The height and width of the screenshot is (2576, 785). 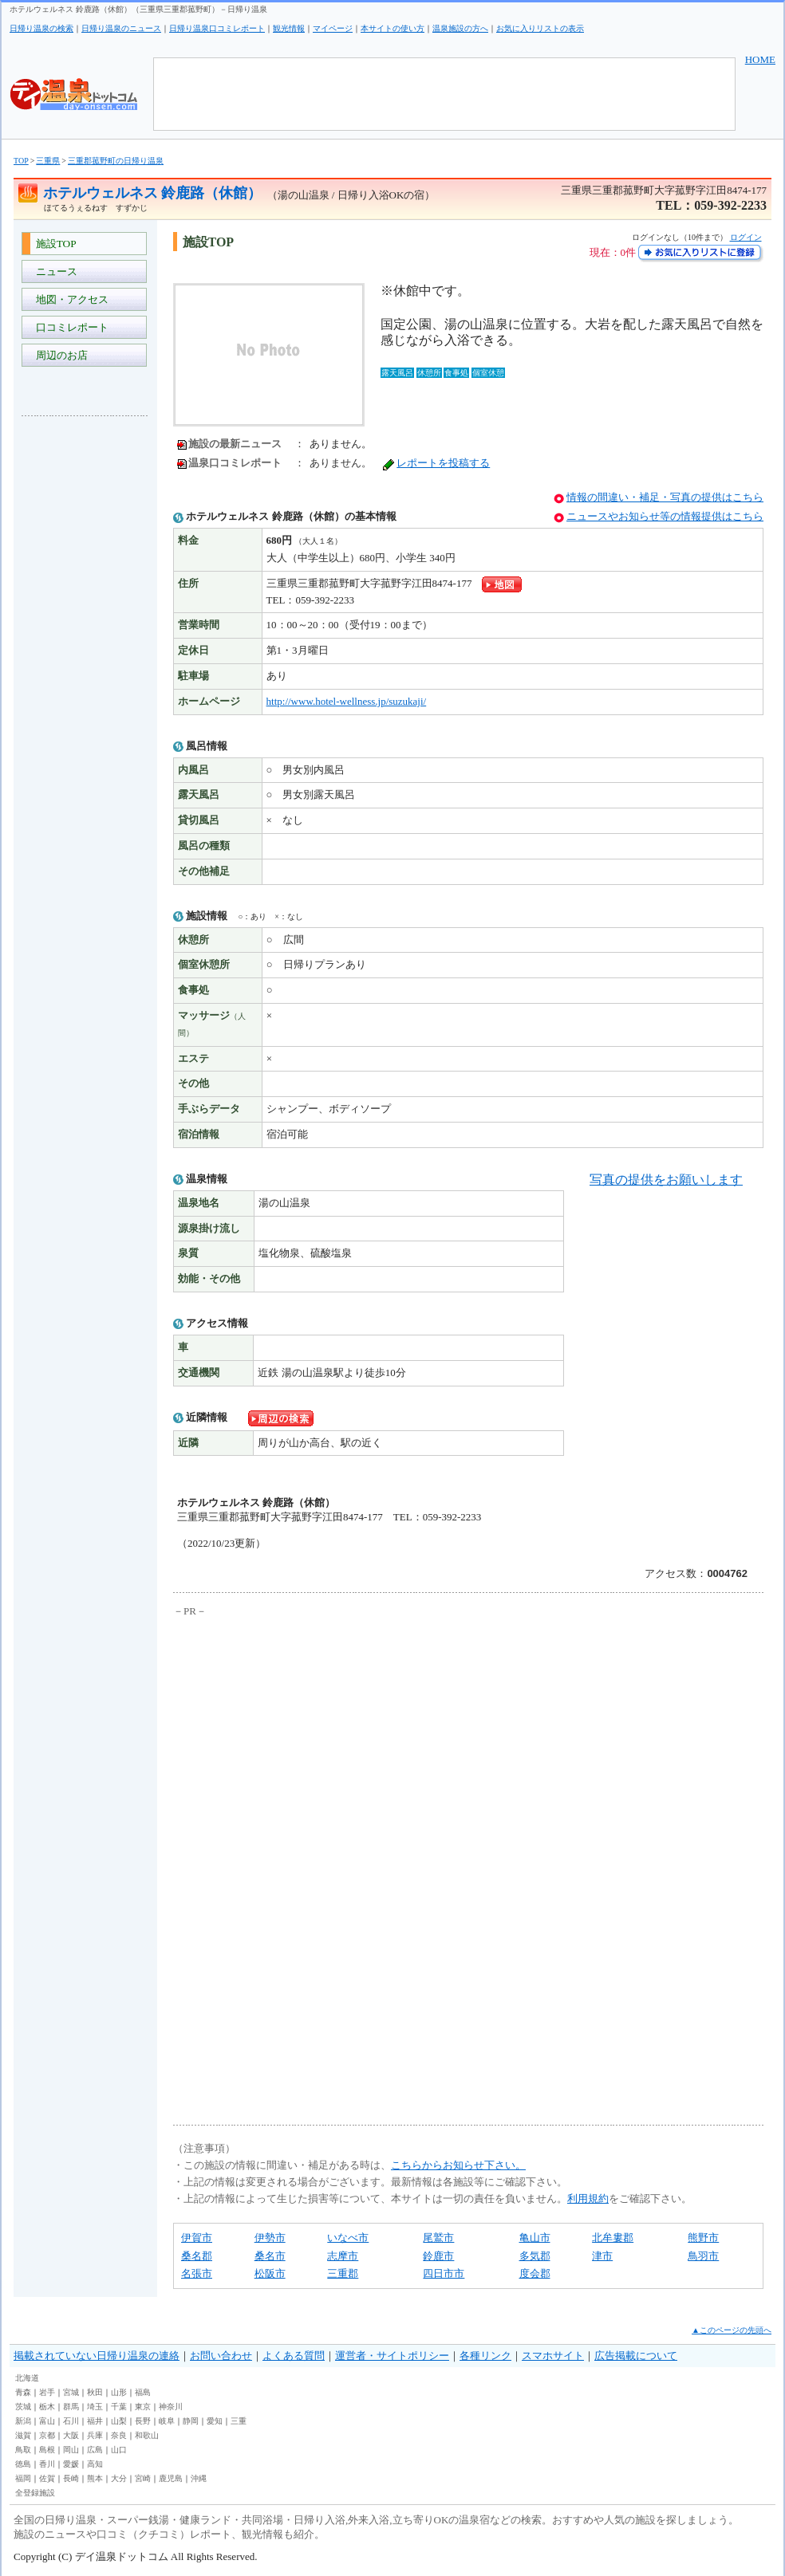 I want to click on 大阪, so click(x=71, y=2435).